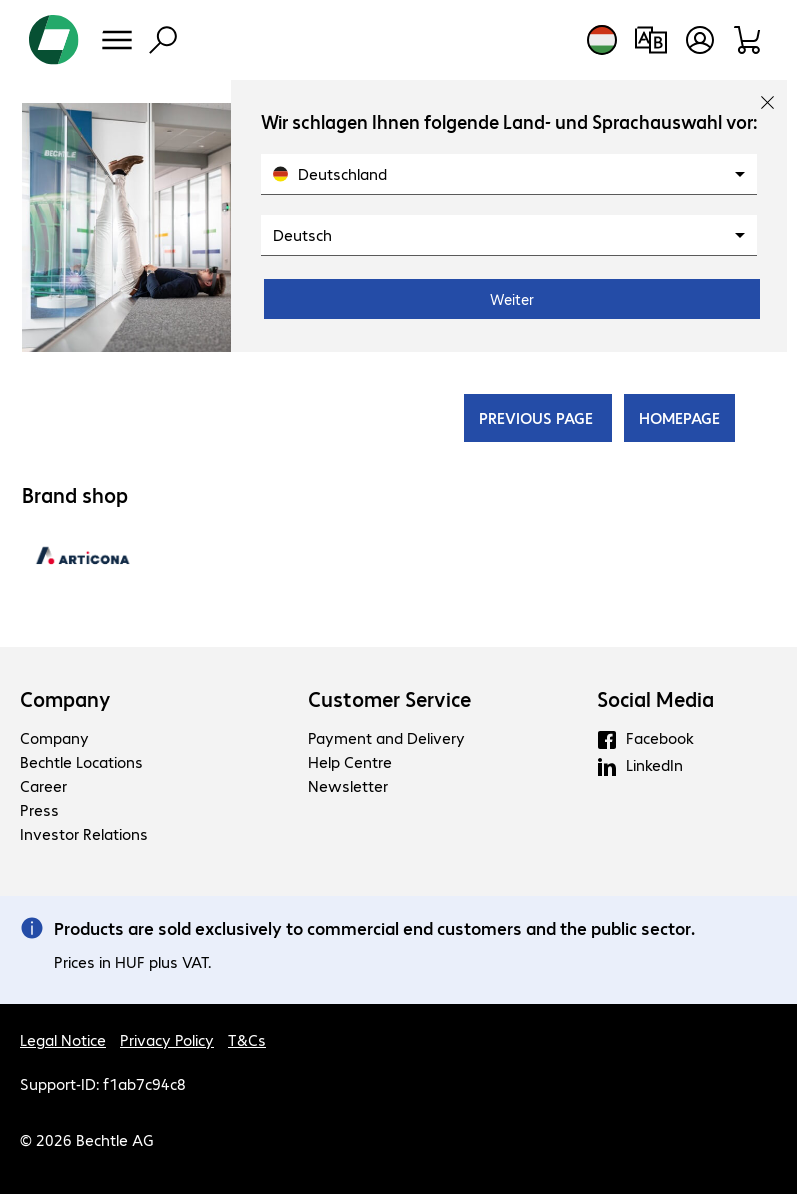  What do you see at coordinates (84, 833) in the screenshot?
I see `Investor Relations` at bounding box center [84, 833].